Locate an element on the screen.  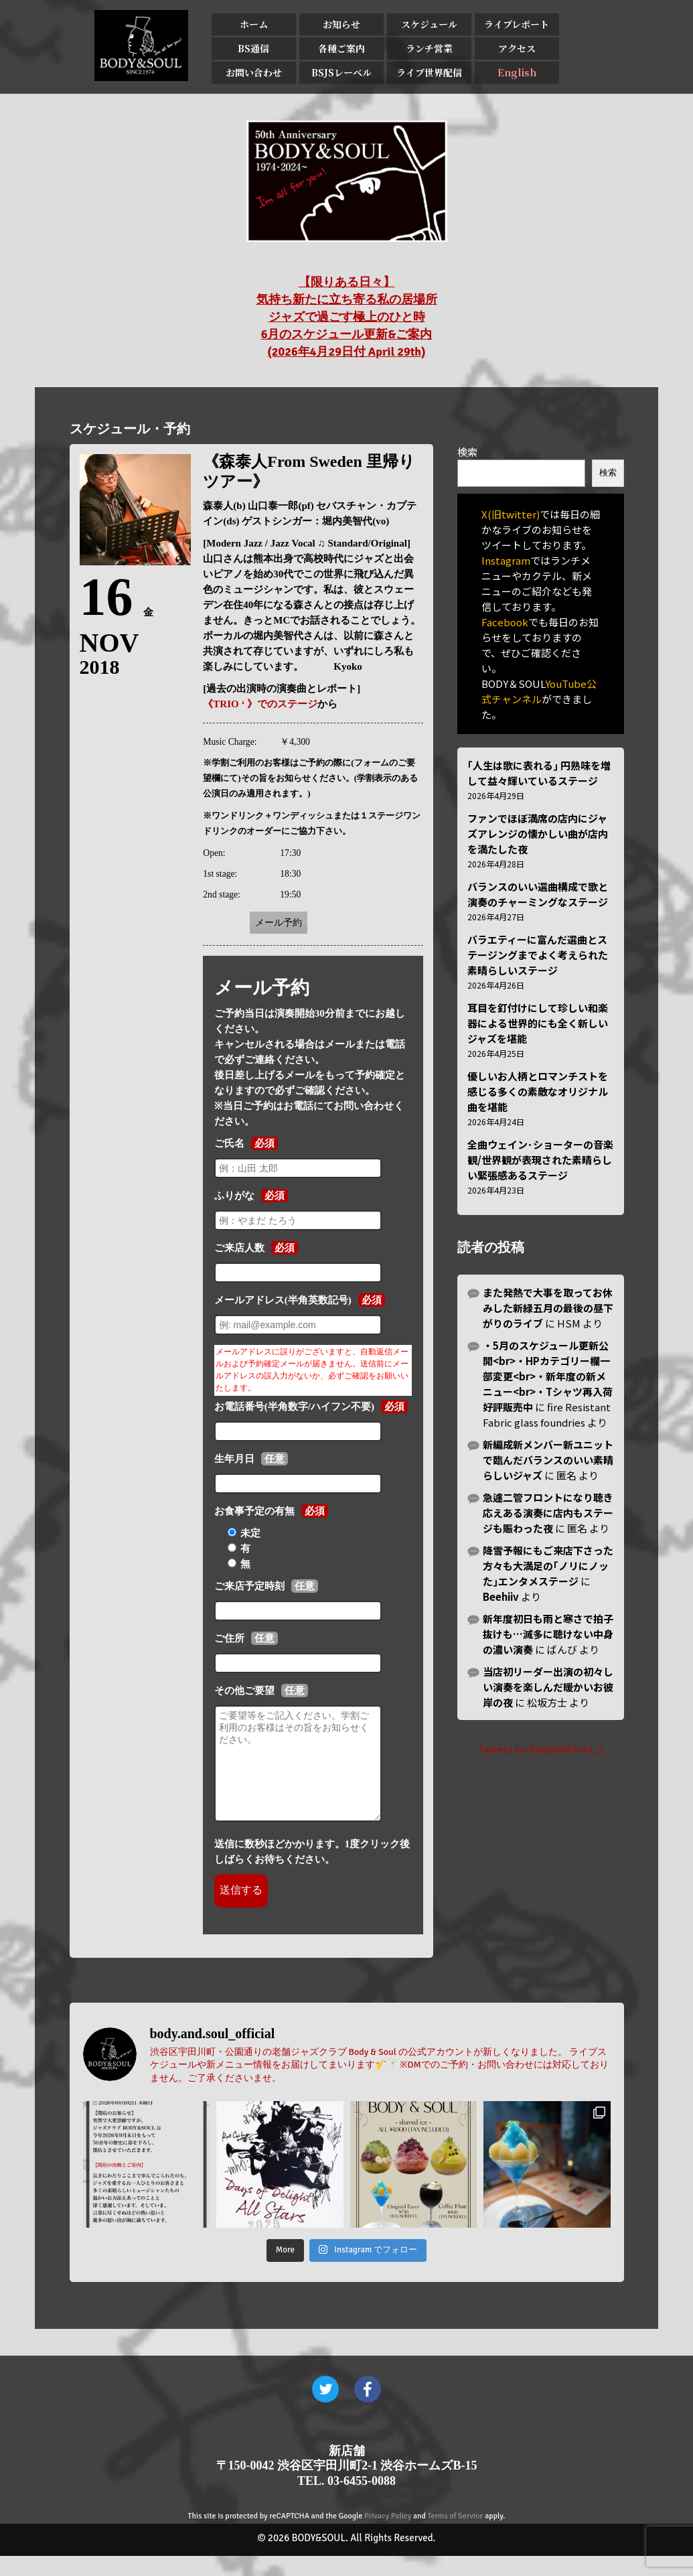
新年度初日も雨と寒さで拍子抜けも…滅多に聴けない中身の濃い演奏 is located at coordinates (548, 1634).